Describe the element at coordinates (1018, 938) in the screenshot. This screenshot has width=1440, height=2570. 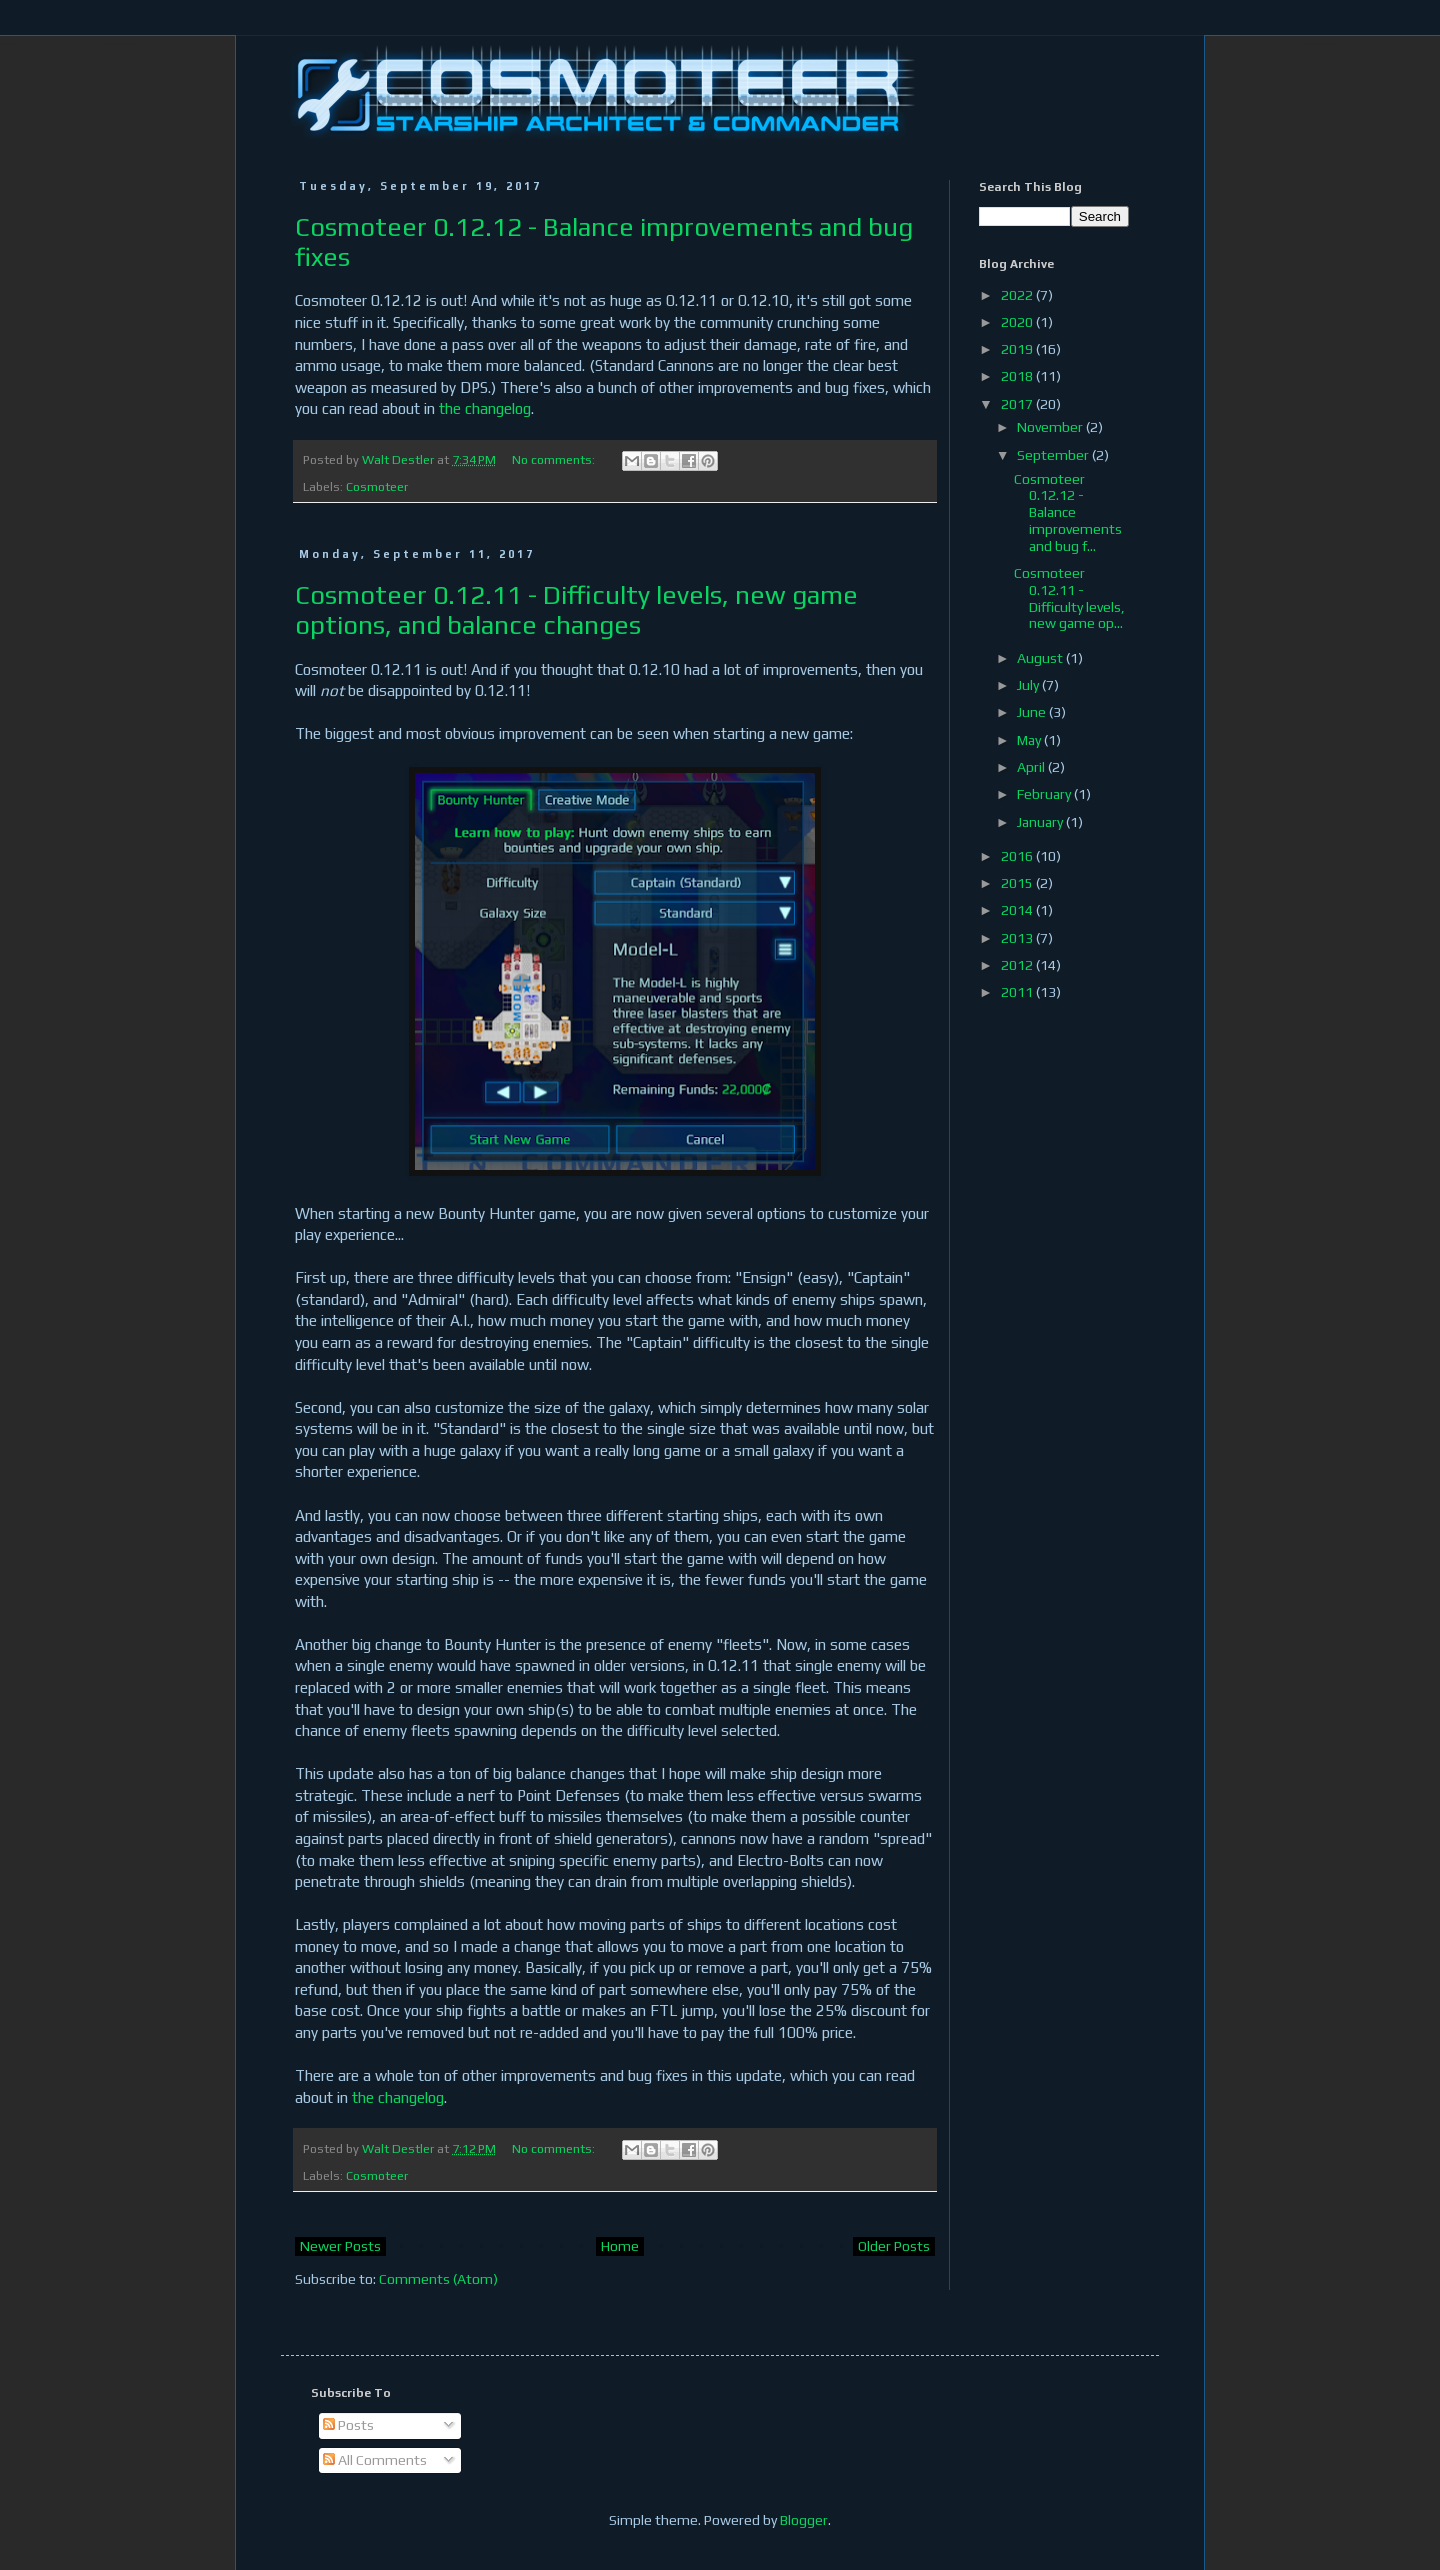
I see `2013` at that location.